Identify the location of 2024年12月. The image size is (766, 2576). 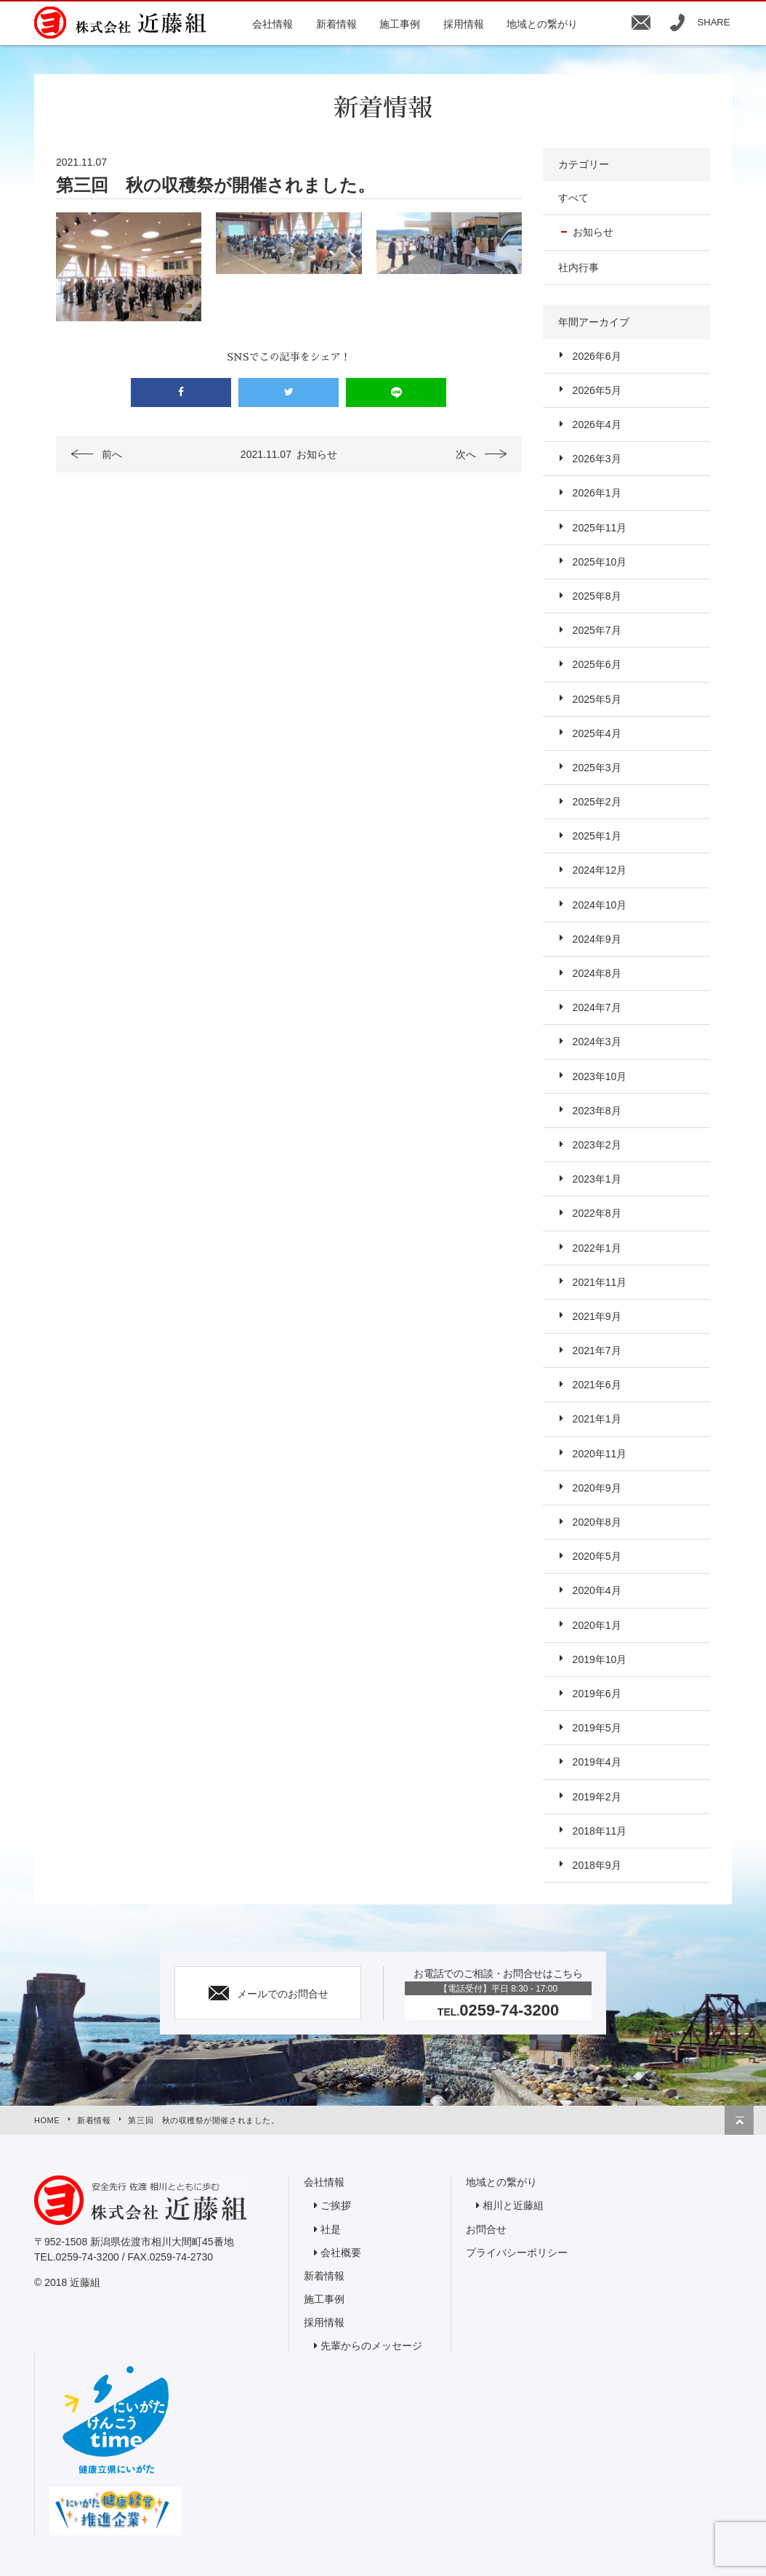
(600, 870).